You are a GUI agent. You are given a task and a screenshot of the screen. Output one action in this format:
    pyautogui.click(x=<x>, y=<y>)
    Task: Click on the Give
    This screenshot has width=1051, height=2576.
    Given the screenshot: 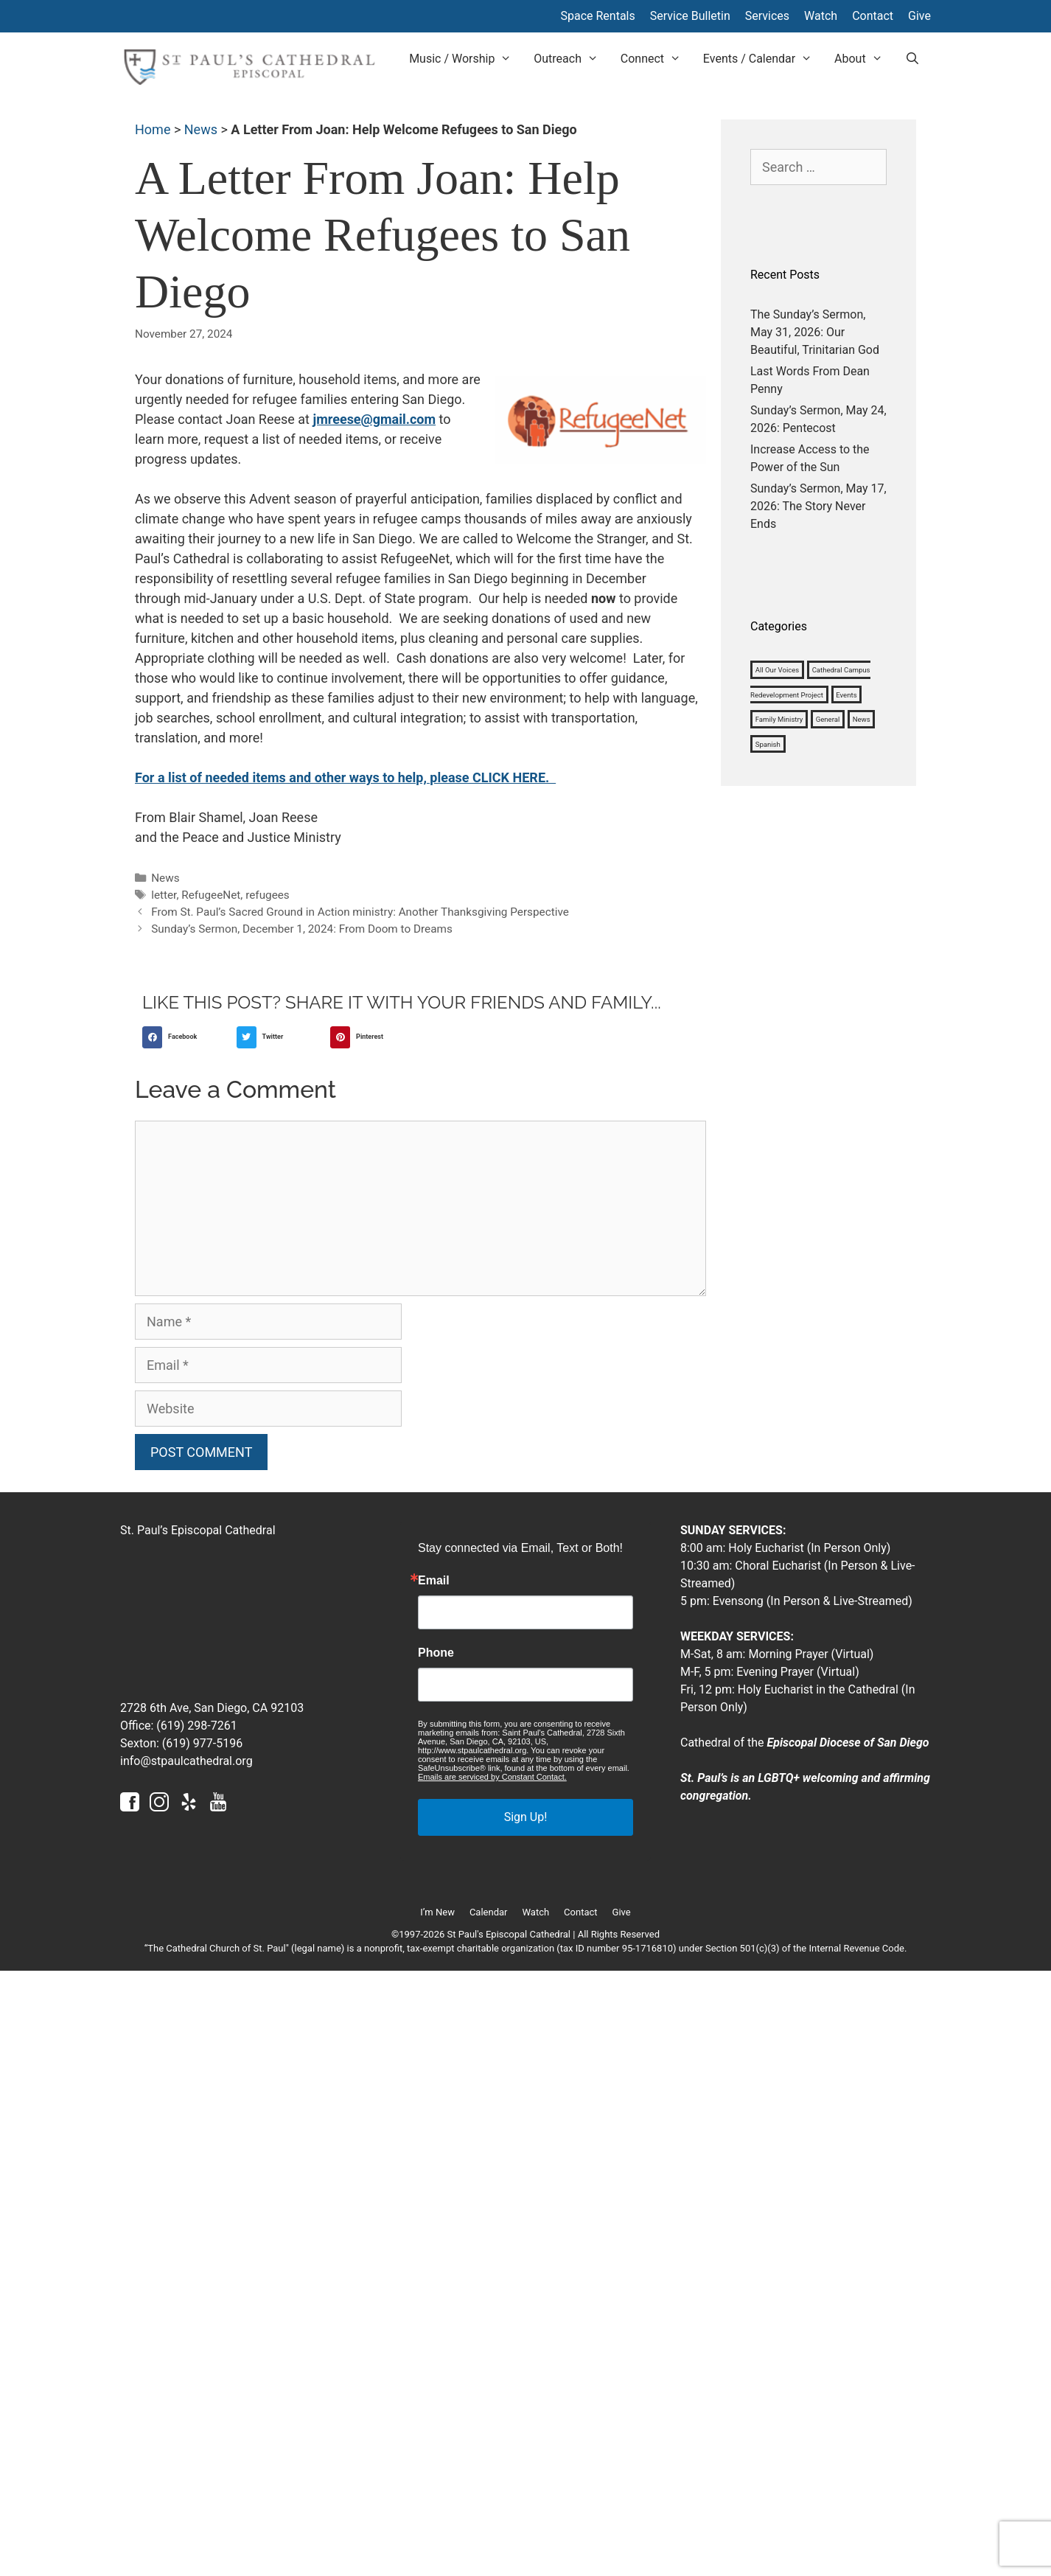 What is the action you would take?
    pyautogui.click(x=919, y=16)
    